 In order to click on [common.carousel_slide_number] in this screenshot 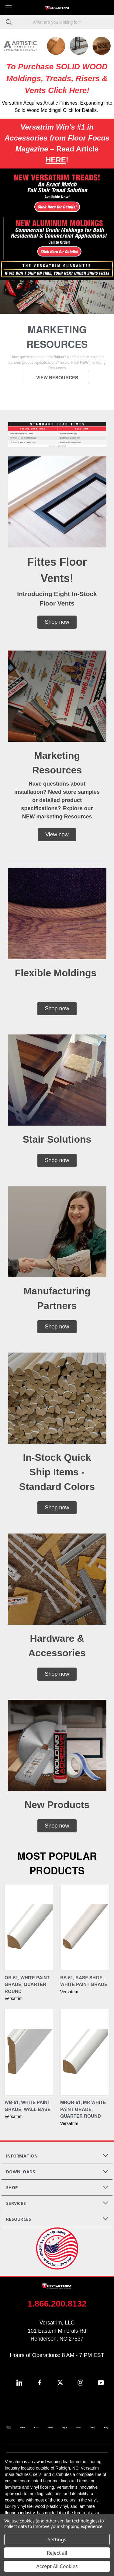, I will do `click(57, 340)`.